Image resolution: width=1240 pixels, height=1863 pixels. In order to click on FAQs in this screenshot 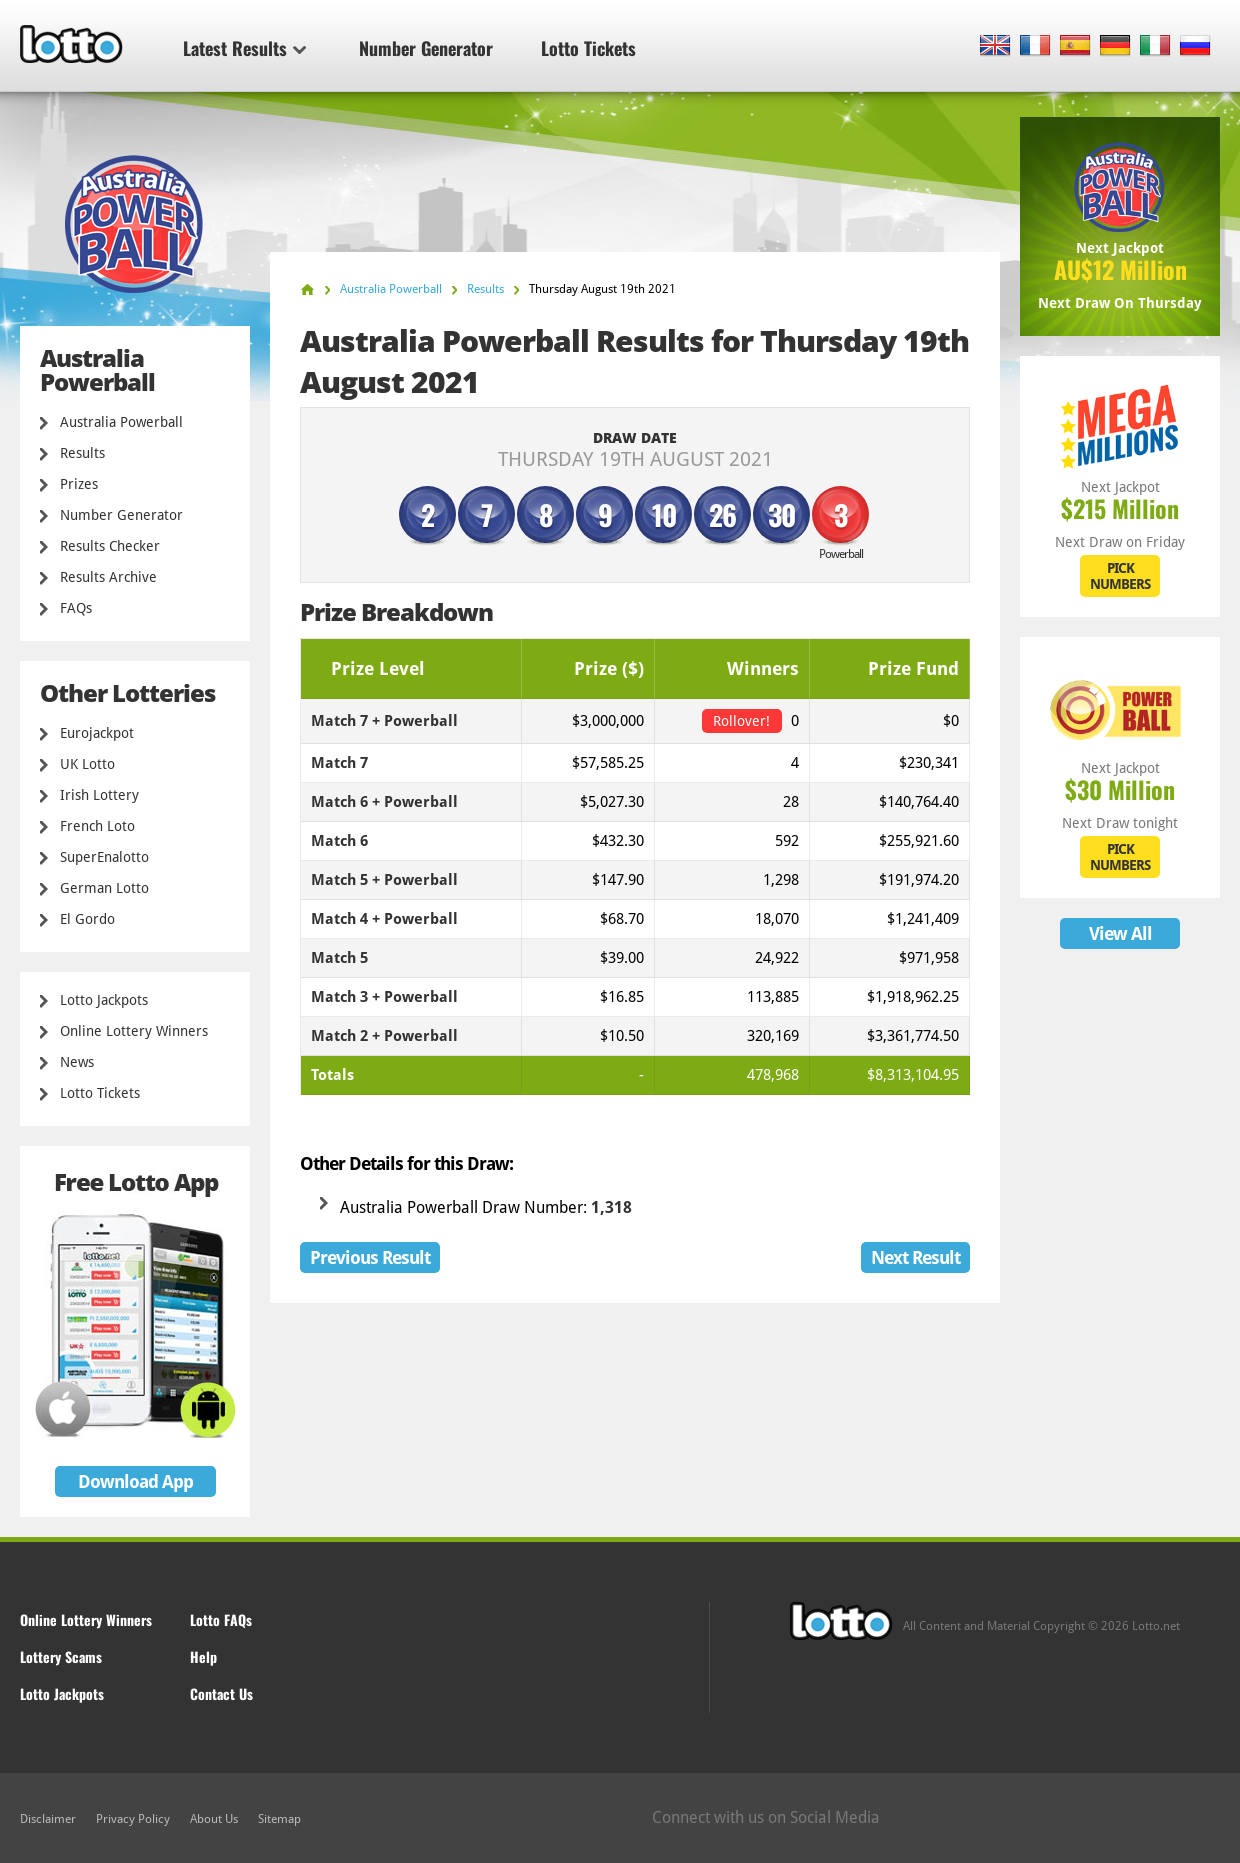, I will do `click(76, 608)`.